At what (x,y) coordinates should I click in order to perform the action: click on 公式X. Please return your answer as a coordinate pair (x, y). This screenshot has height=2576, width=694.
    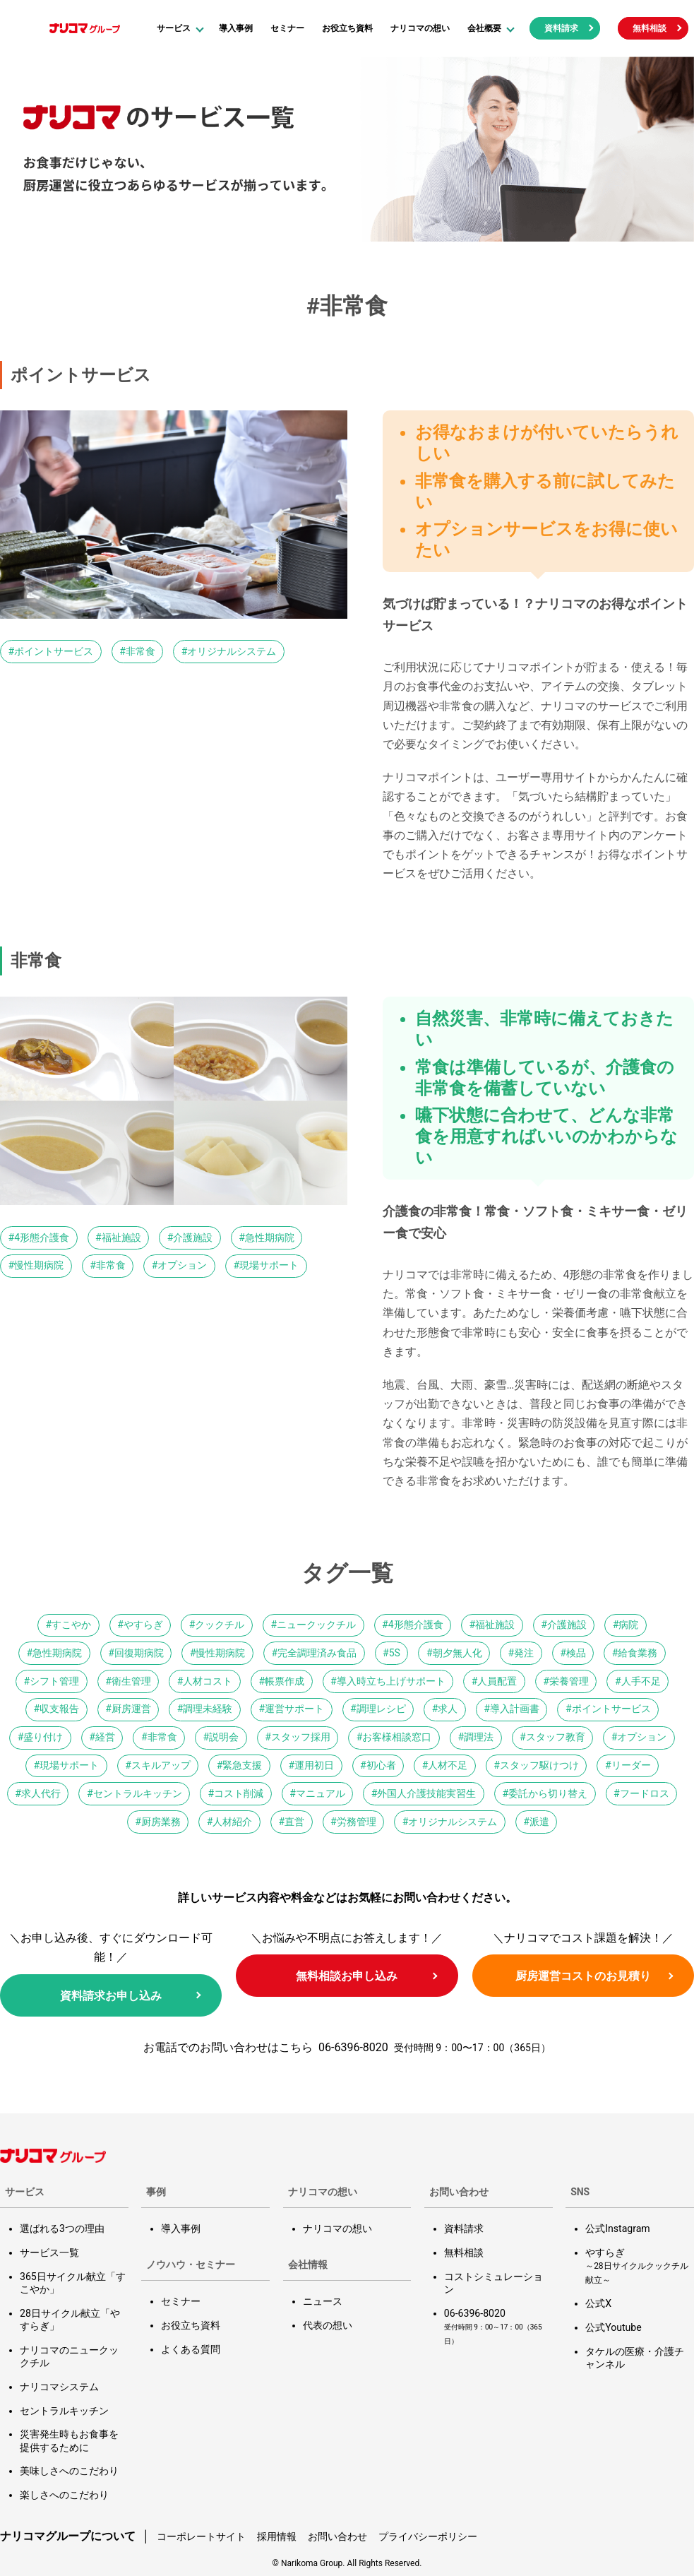
    Looking at the image, I should click on (598, 2303).